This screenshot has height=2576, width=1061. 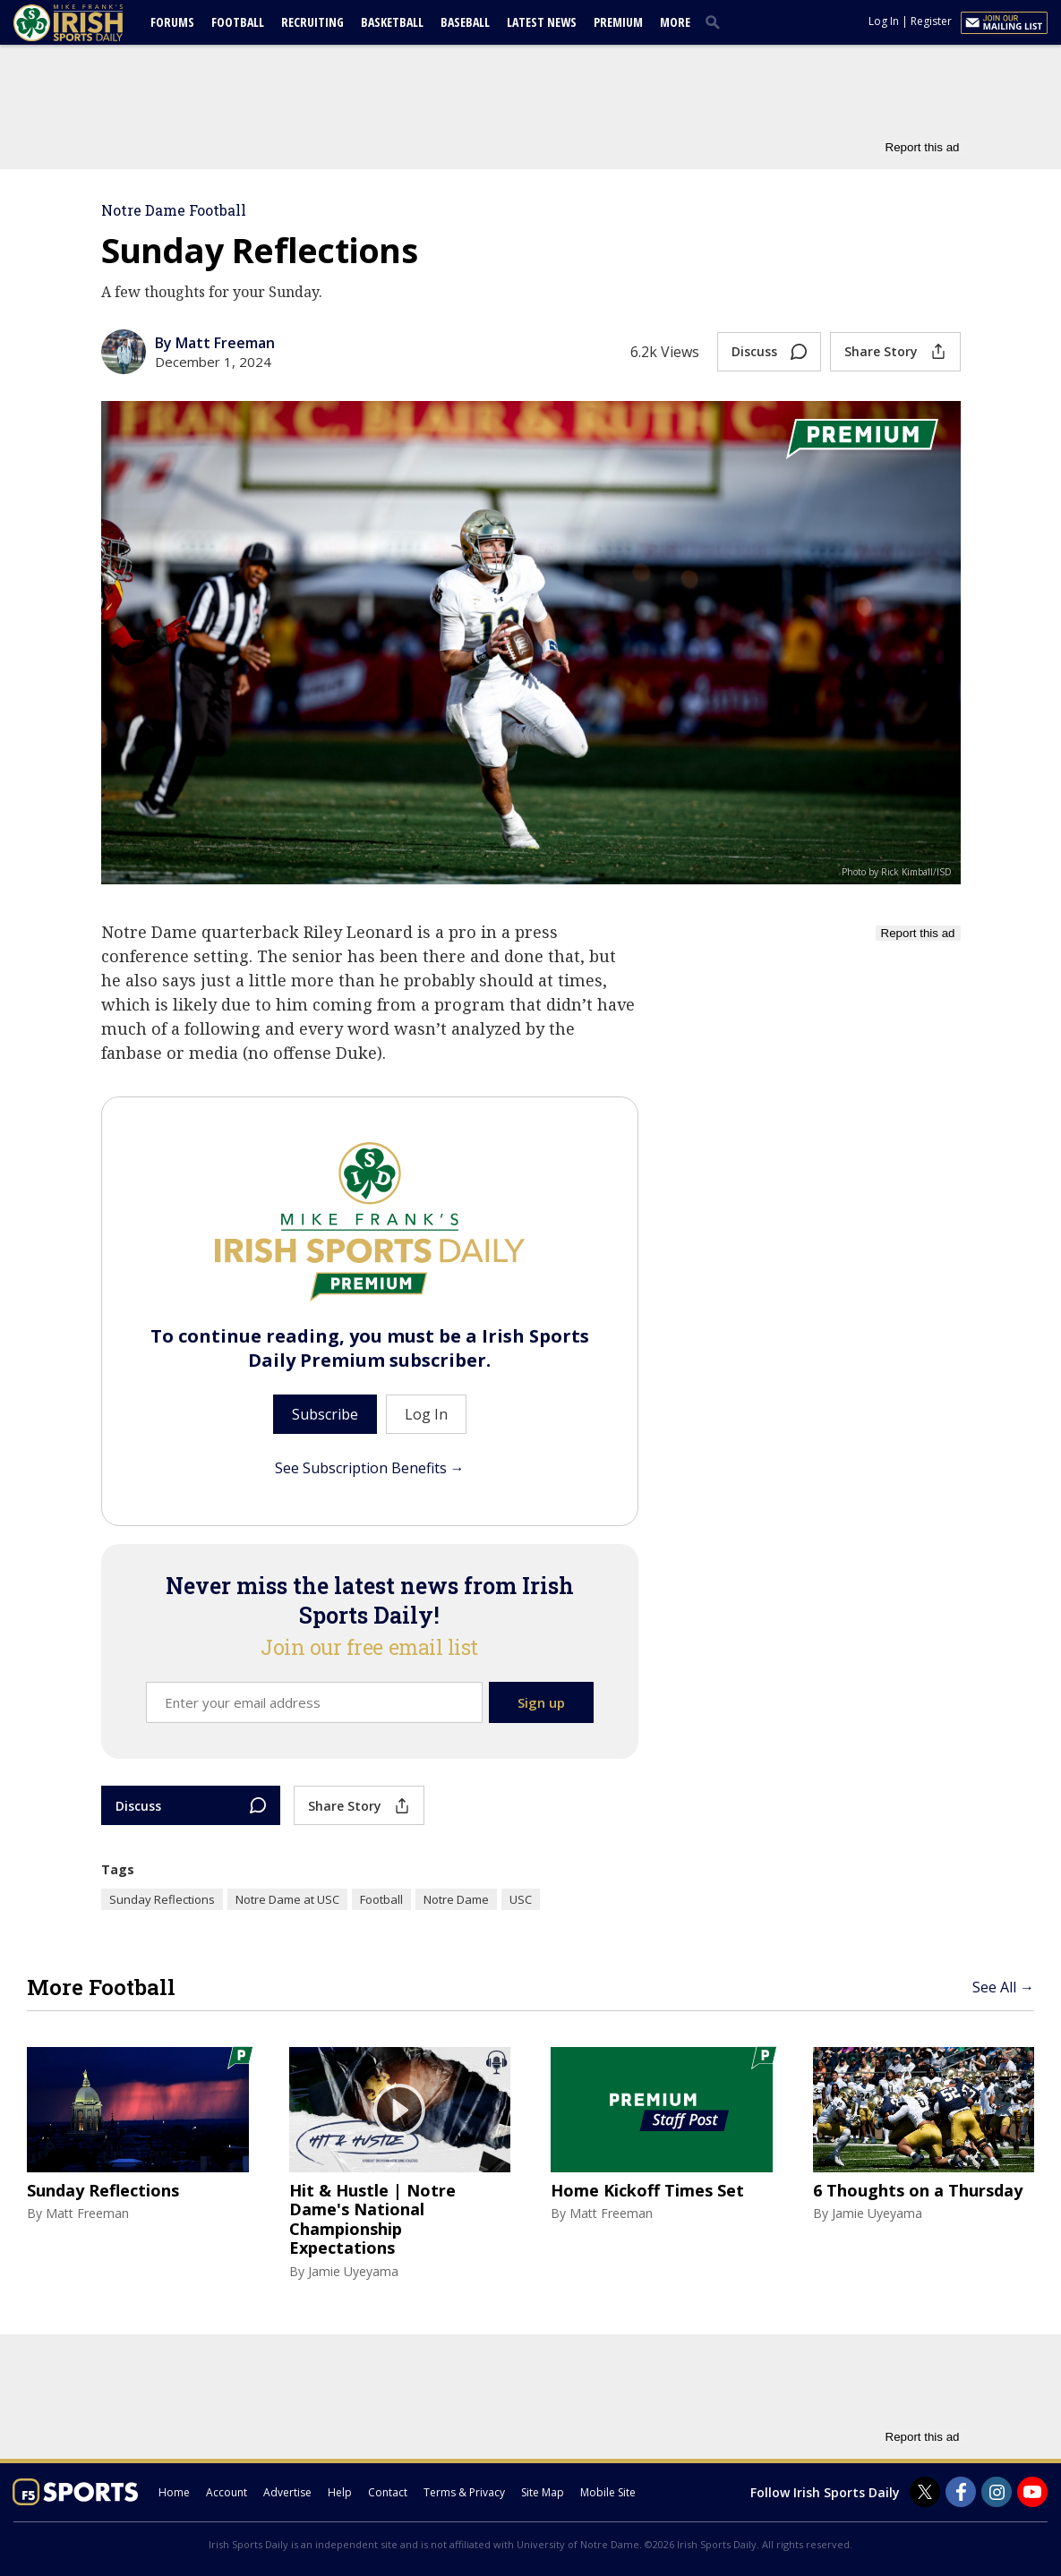 I want to click on Forums, so click(x=172, y=21).